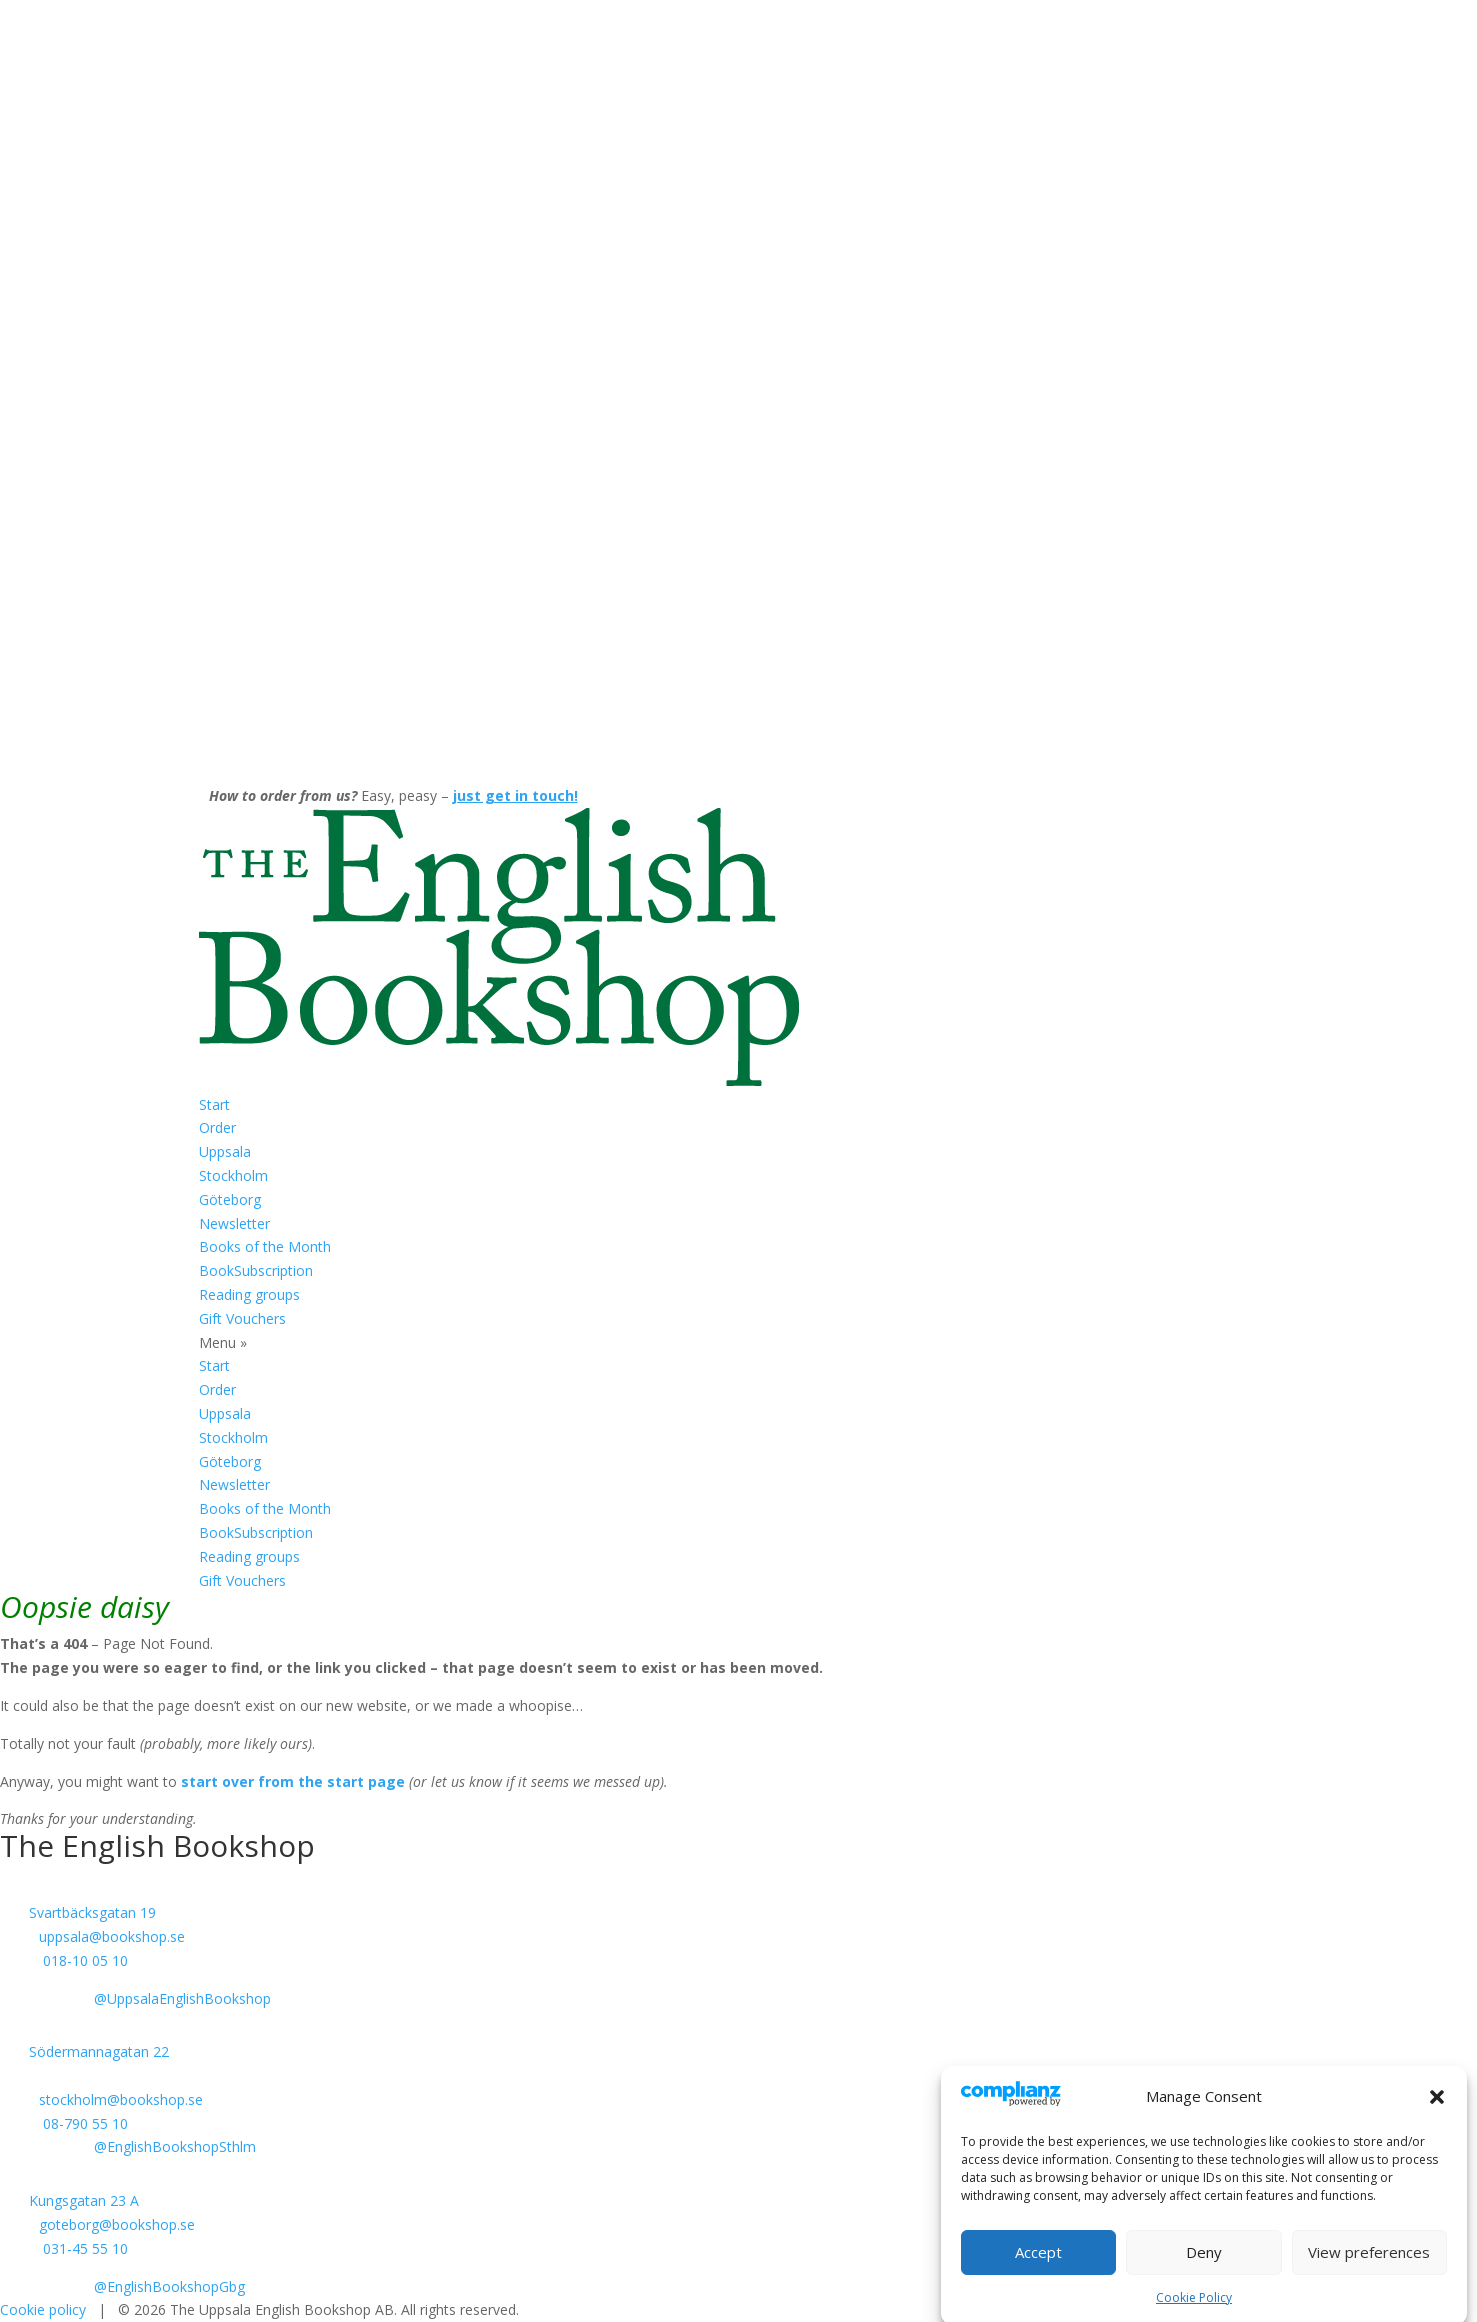 The image size is (1477, 2322). Describe the element at coordinates (293, 1781) in the screenshot. I see `start over from the start page` at that location.